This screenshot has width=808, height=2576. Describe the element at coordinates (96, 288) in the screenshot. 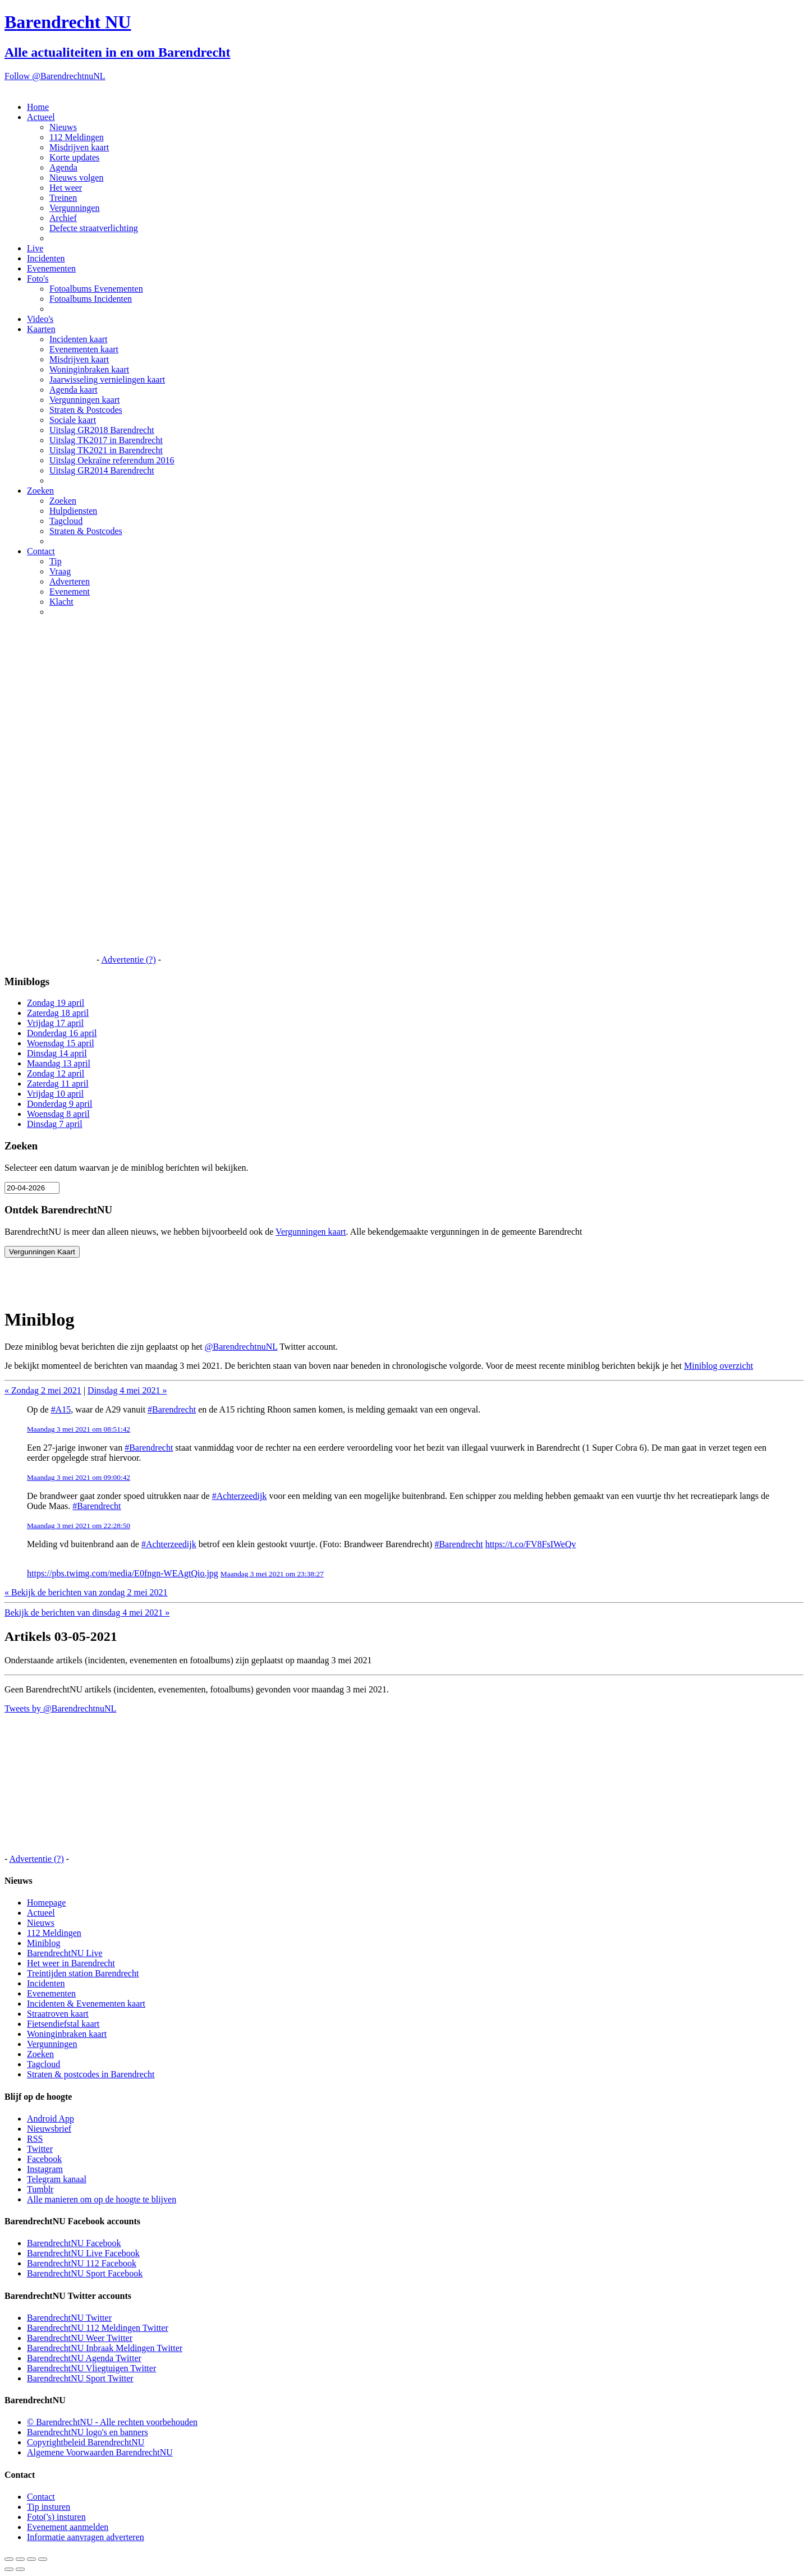

I see `Fotoalbums Evenementen` at that location.